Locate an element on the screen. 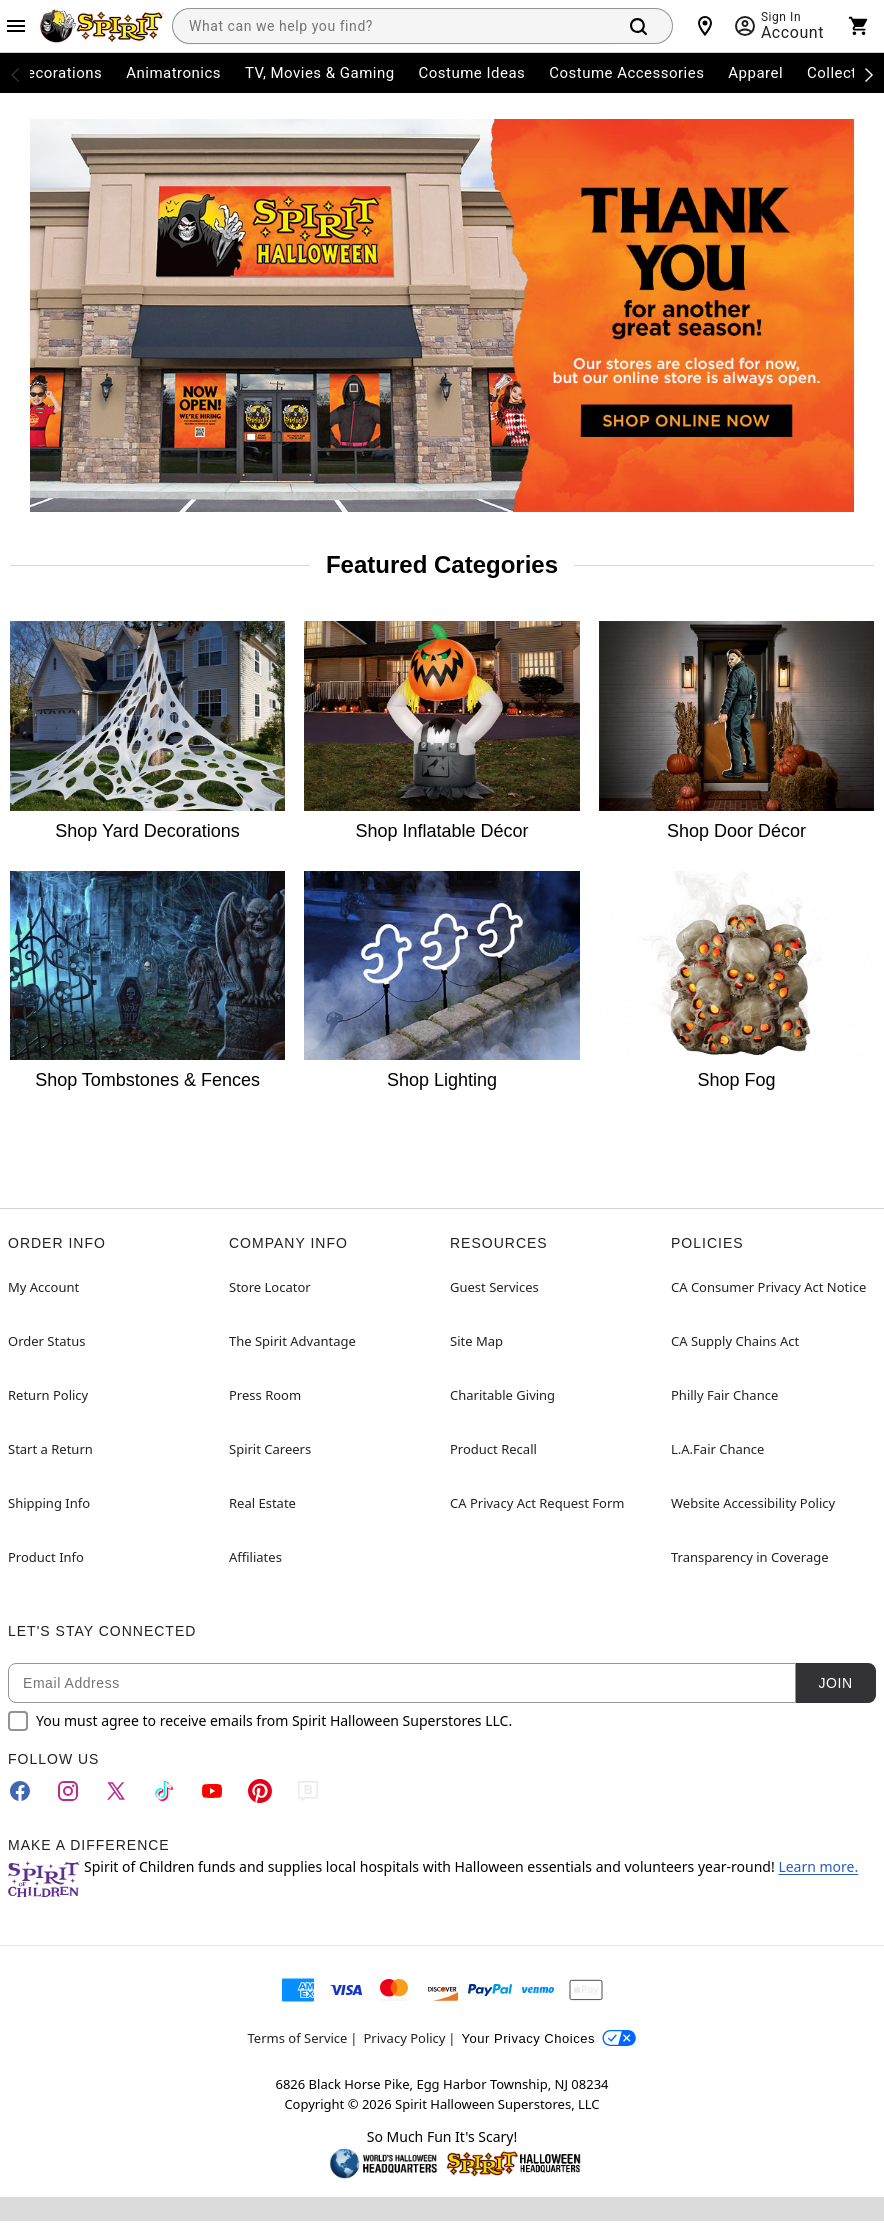 This screenshot has height=2237, width=884. CA Privacy Act Request Form is located at coordinates (537, 1503).